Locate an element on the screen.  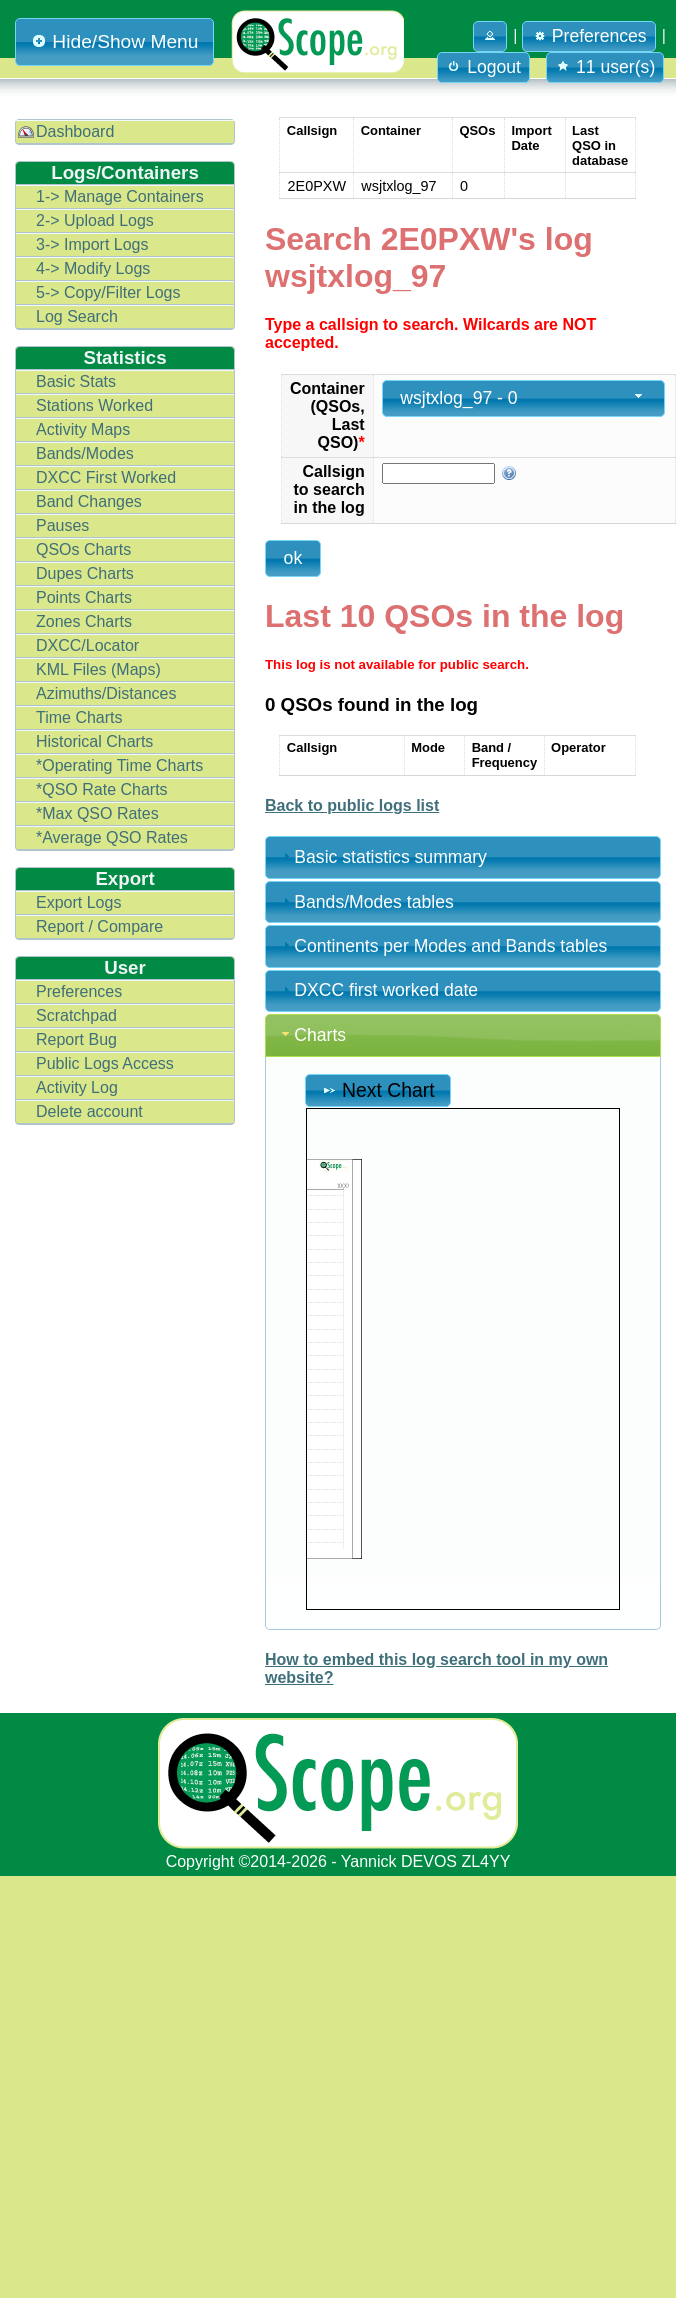
KML Files (Maps) is located at coordinates (98, 669).